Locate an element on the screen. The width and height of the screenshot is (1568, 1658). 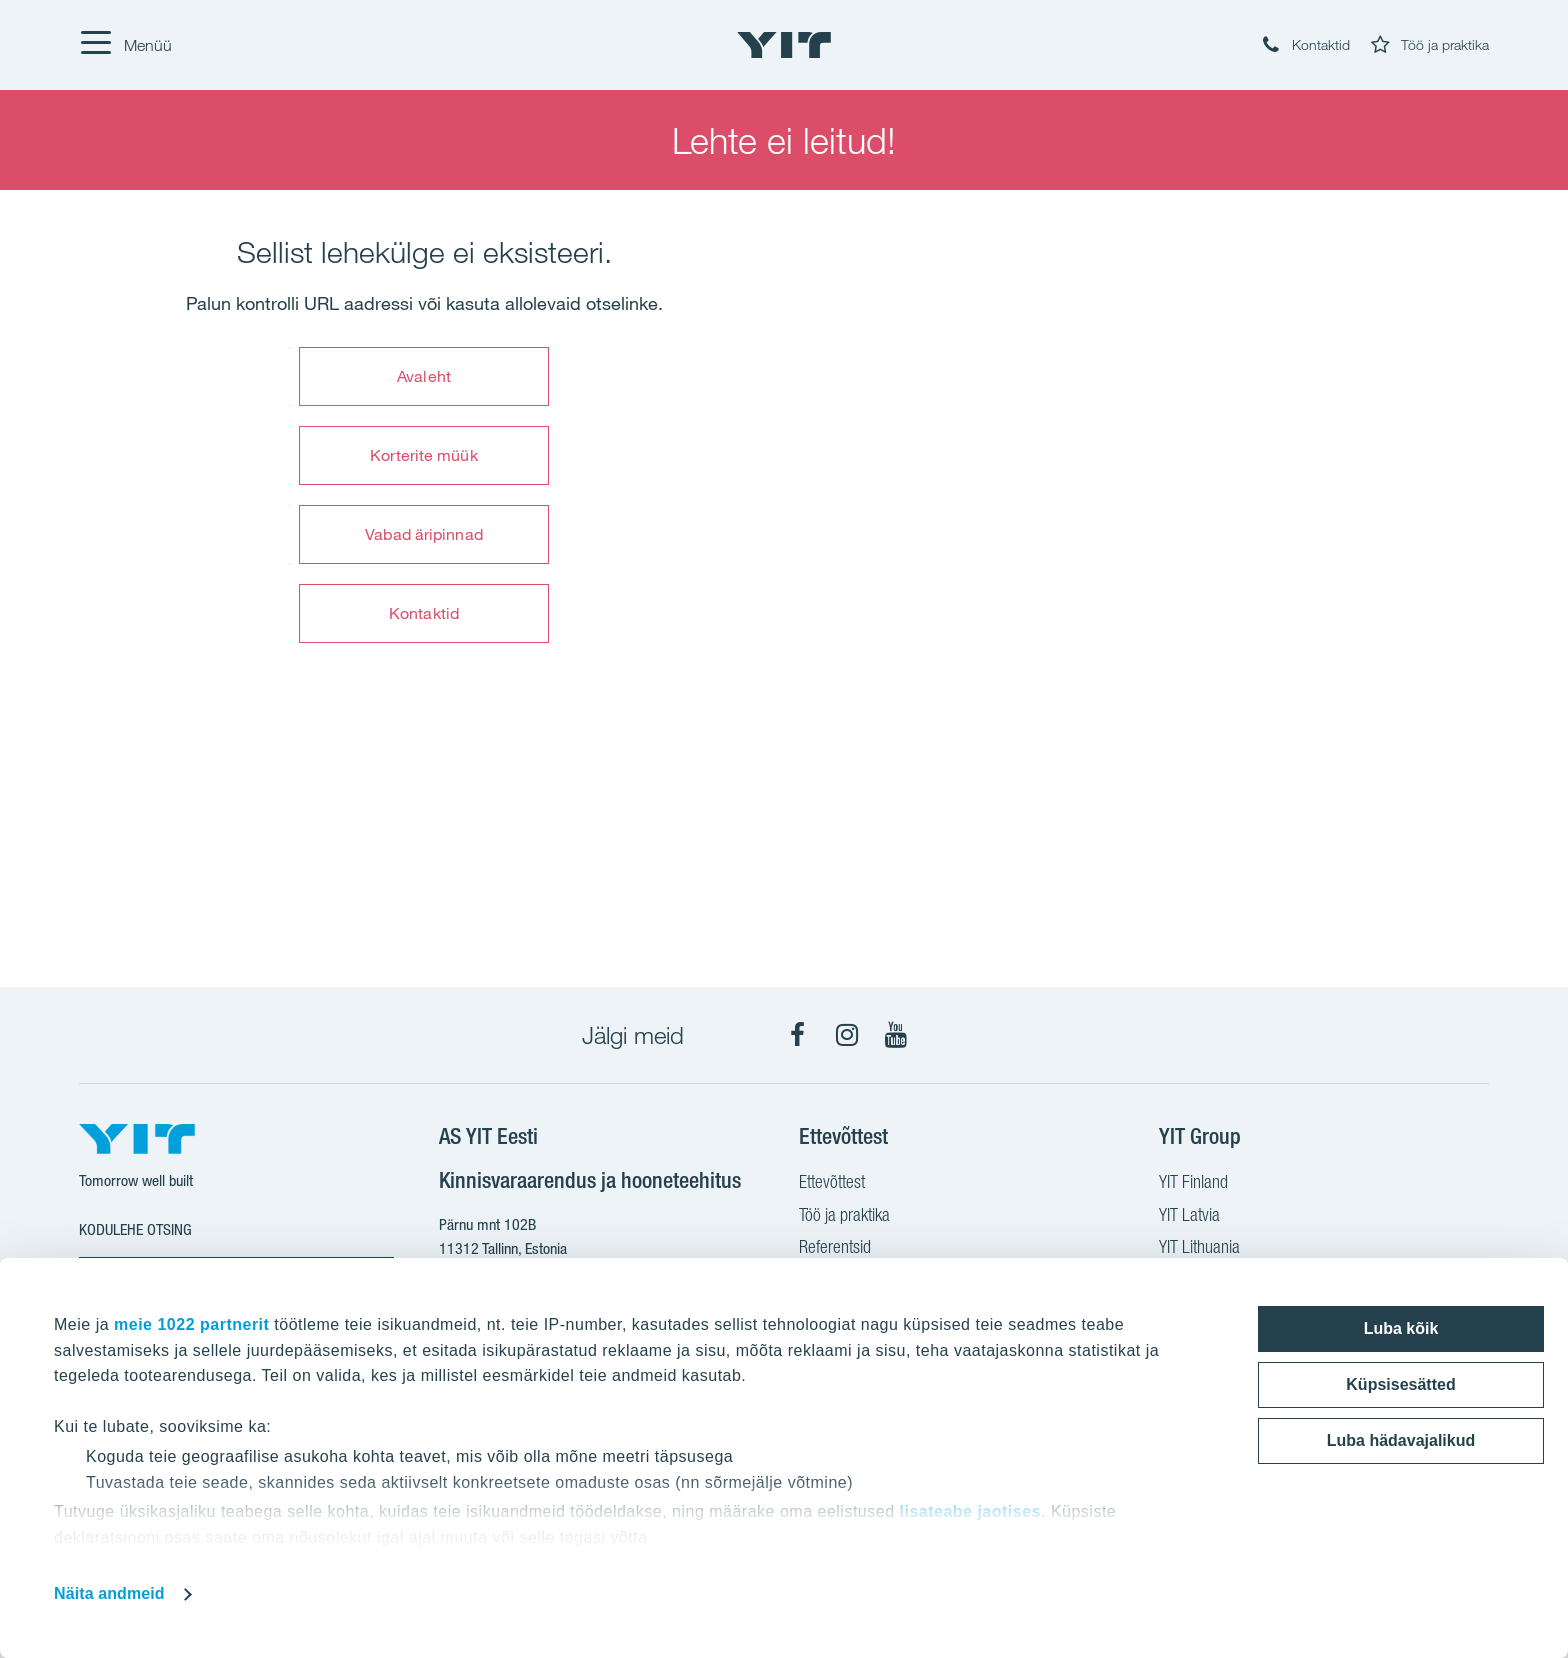
Näita andmeid is located at coordinates (109, 1593).